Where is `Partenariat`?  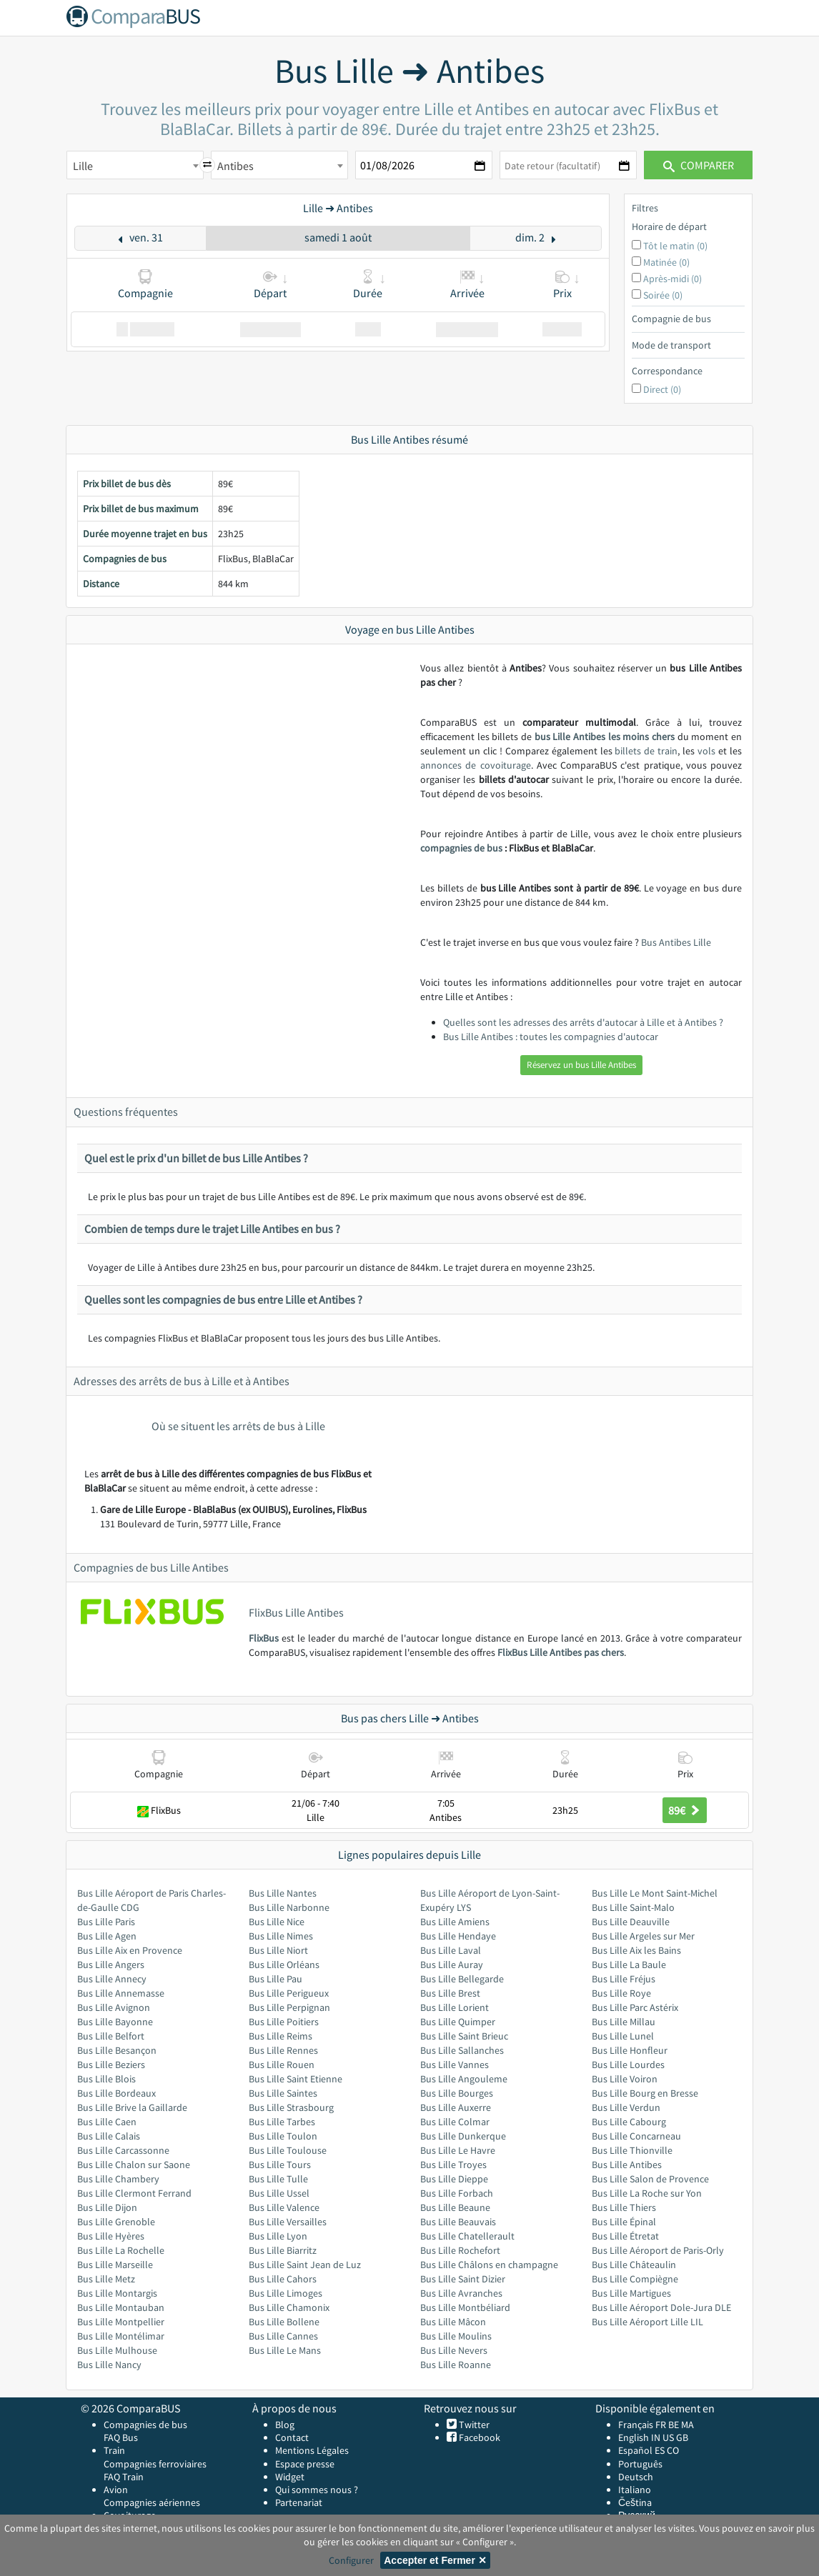 Partenariat is located at coordinates (298, 2502).